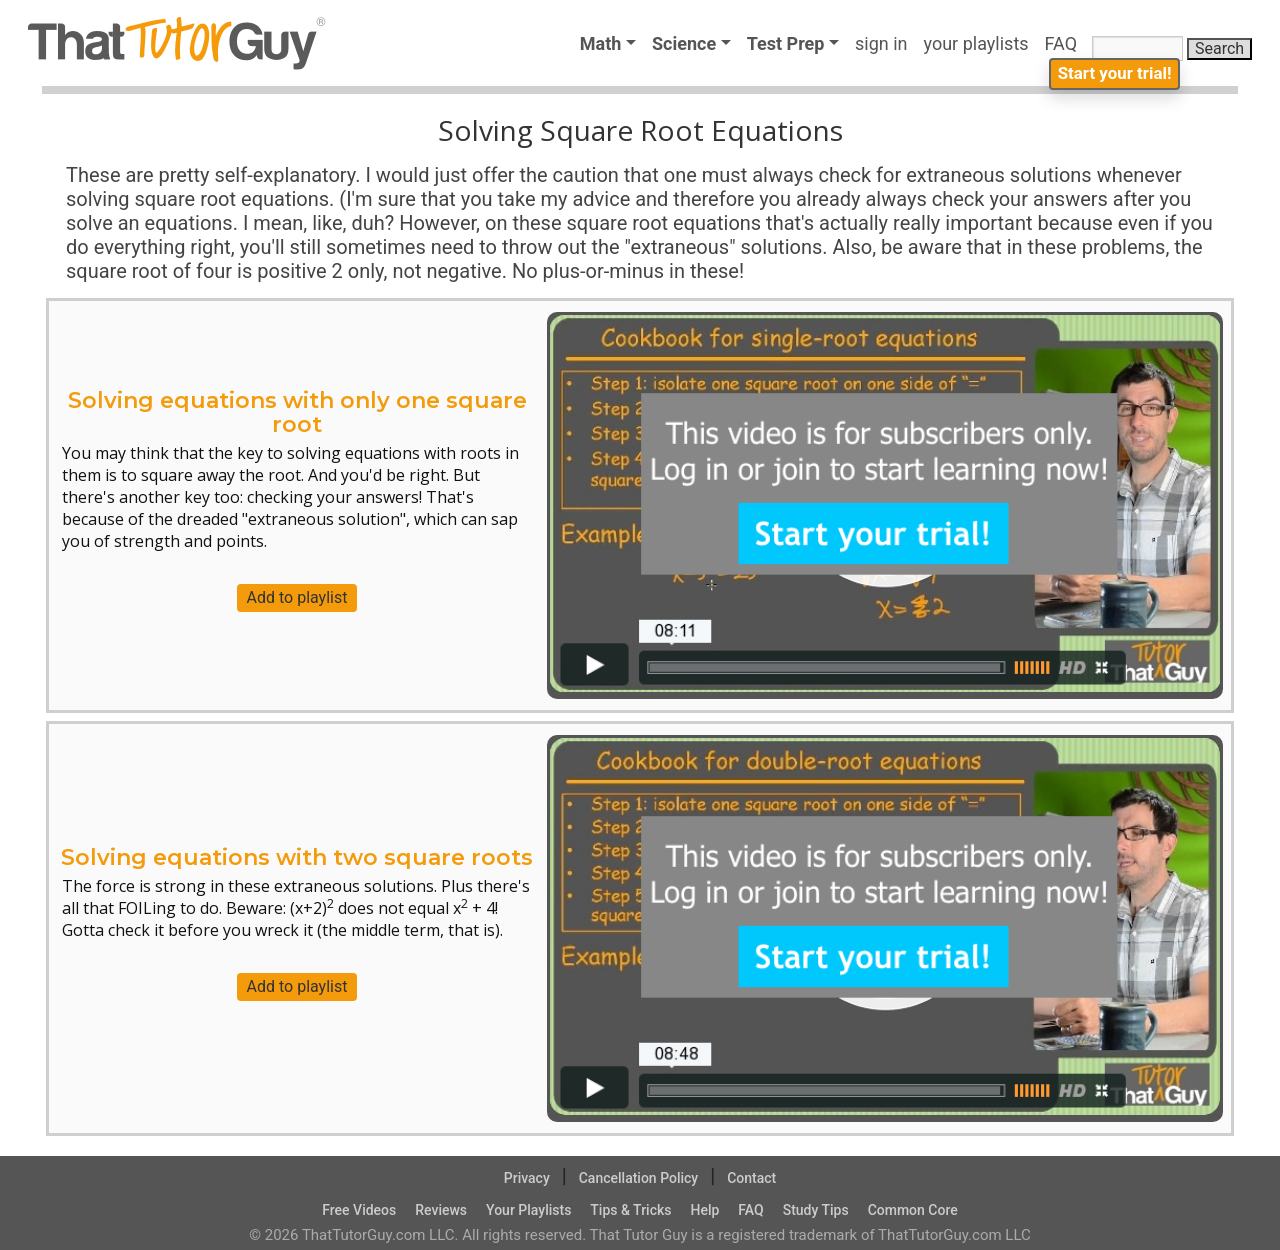 Image resolution: width=1280 pixels, height=1250 pixels. Describe the element at coordinates (630, 1210) in the screenshot. I see `Tips & Tricks` at that location.